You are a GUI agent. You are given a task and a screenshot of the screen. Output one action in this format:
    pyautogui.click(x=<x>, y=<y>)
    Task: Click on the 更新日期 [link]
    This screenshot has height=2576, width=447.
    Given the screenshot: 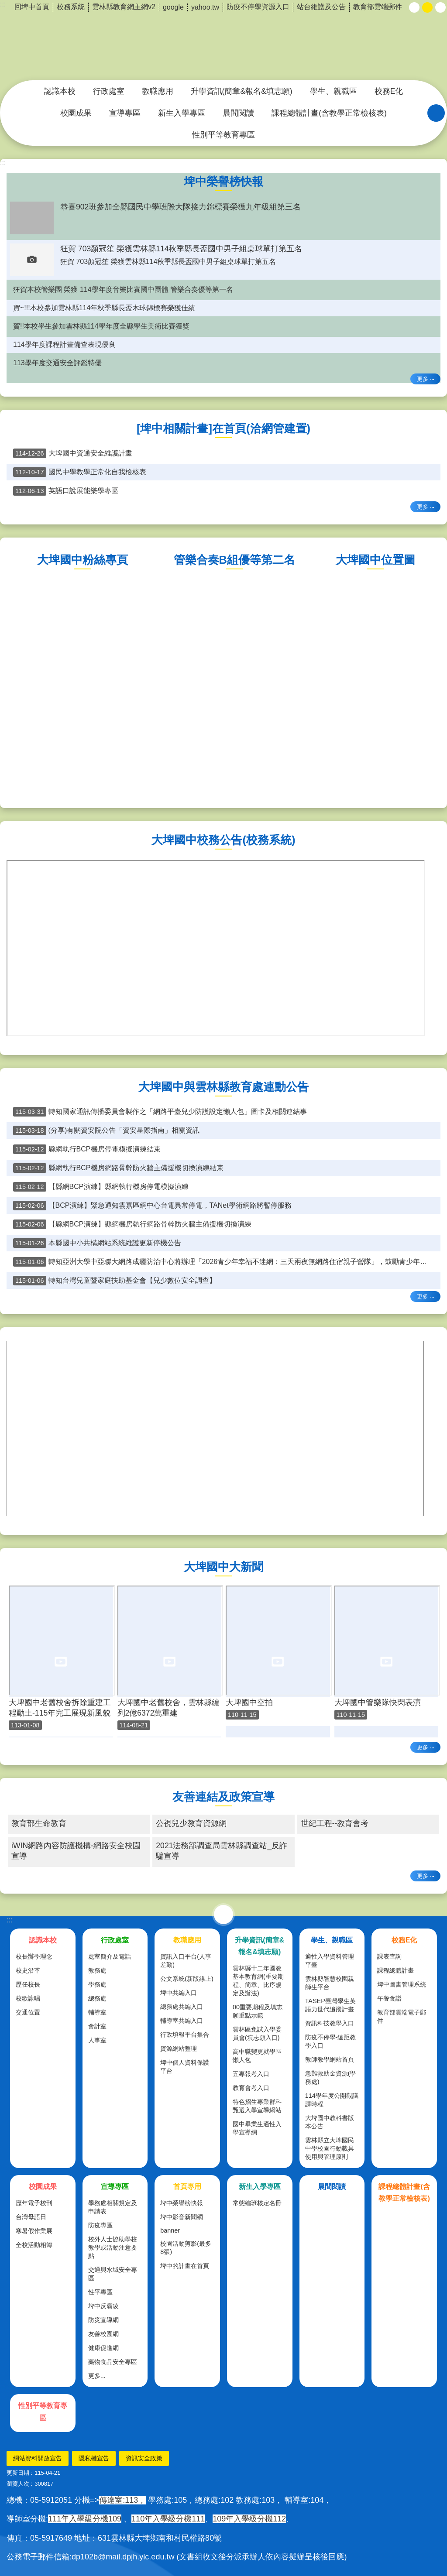 What is the action you would take?
    pyautogui.click(x=18, y=2473)
    